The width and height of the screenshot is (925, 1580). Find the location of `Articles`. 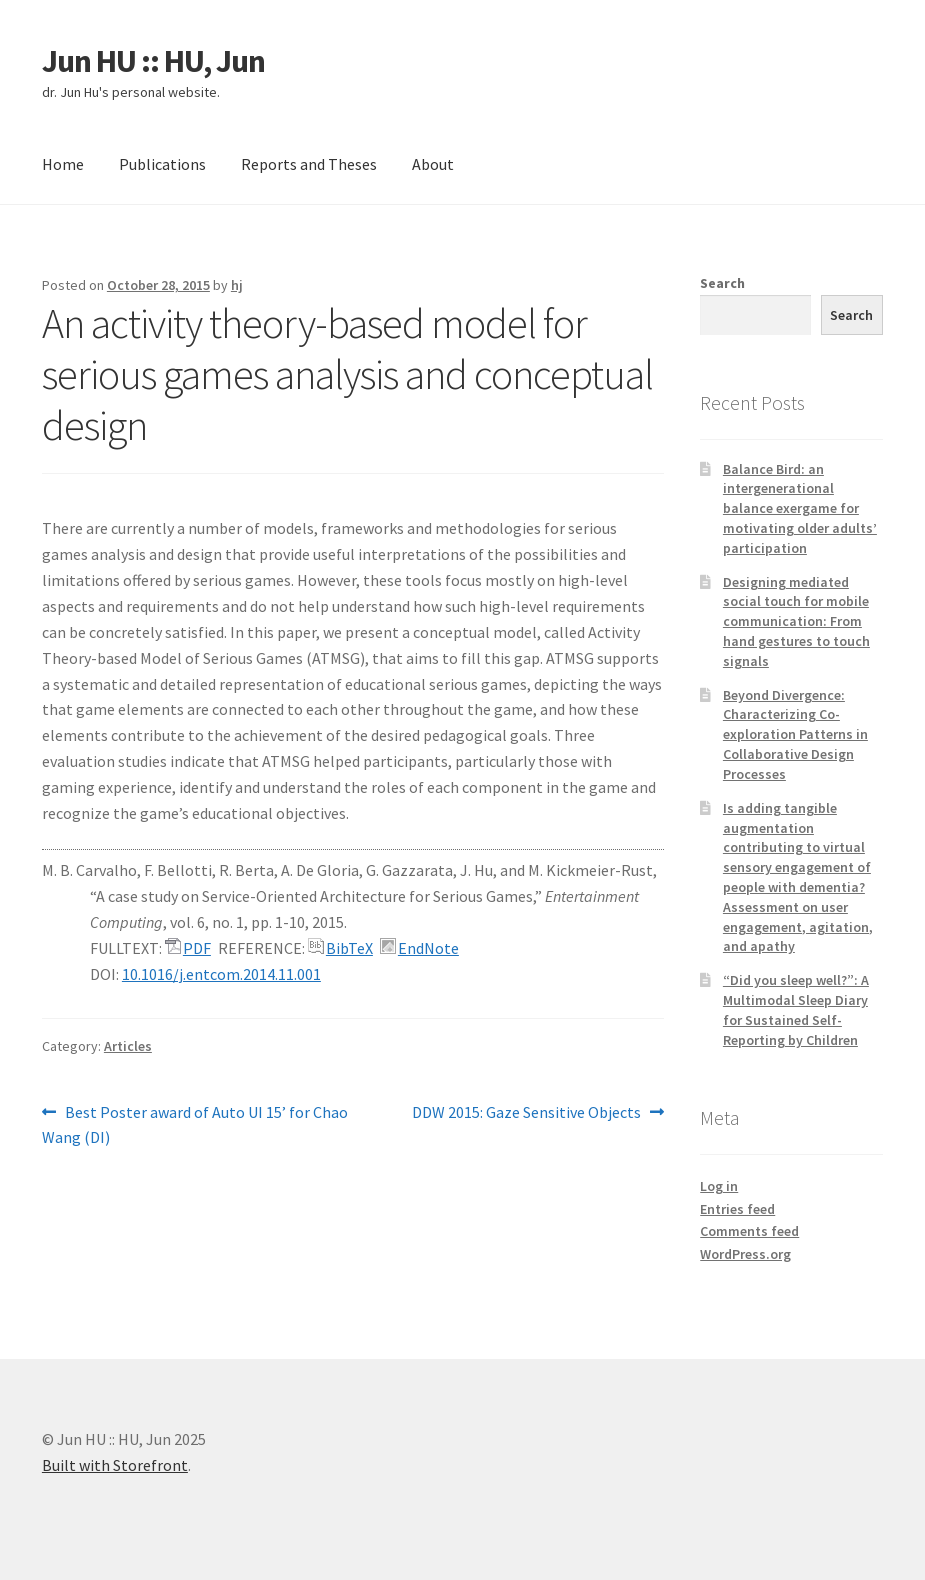

Articles is located at coordinates (128, 1046).